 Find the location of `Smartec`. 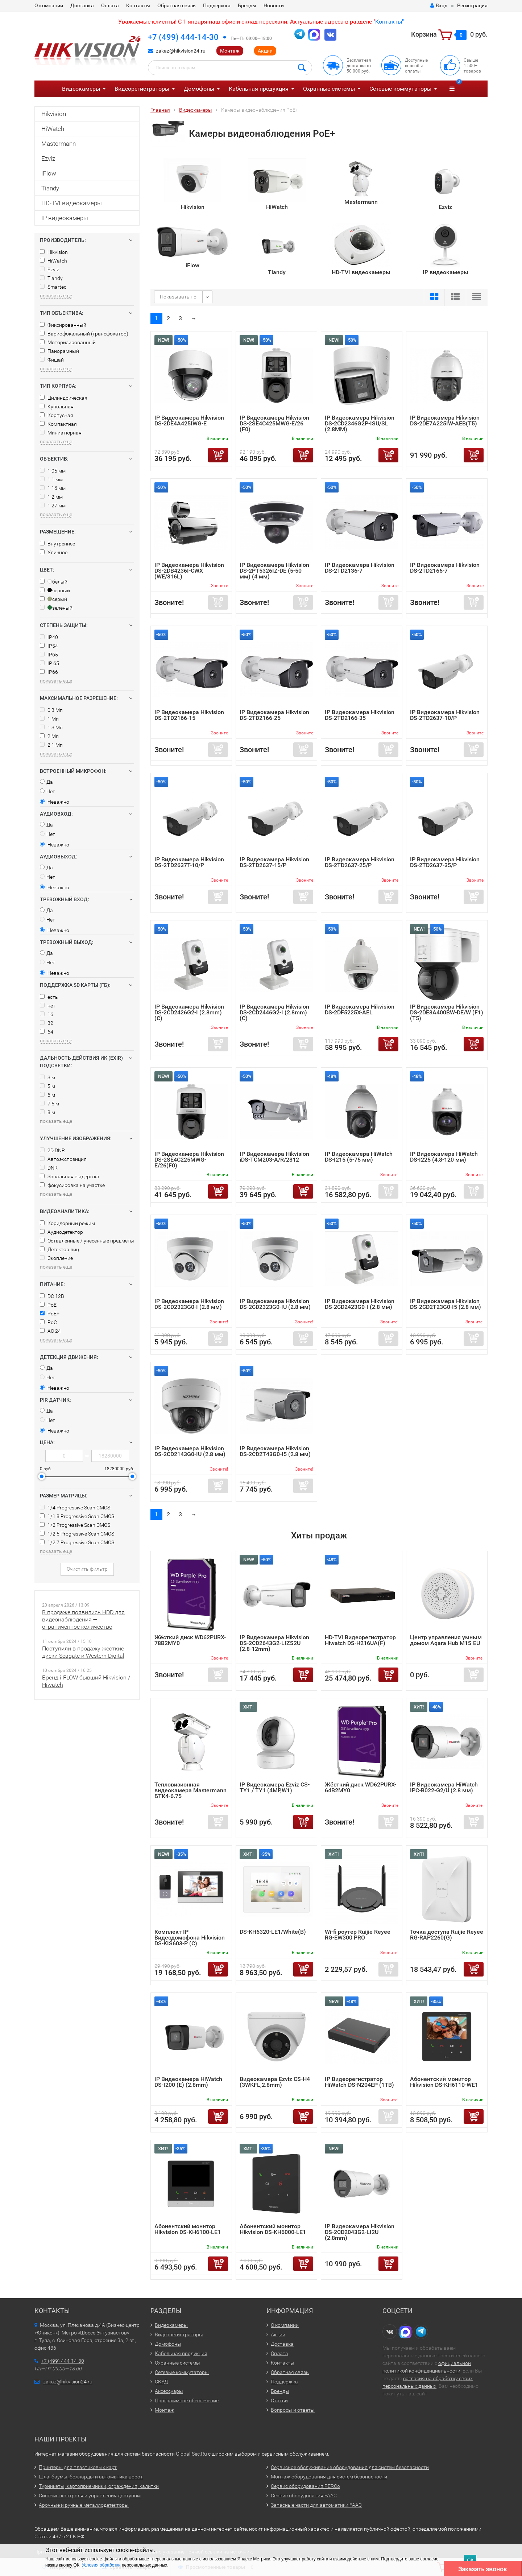

Smartec is located at coordinates (53, 287).